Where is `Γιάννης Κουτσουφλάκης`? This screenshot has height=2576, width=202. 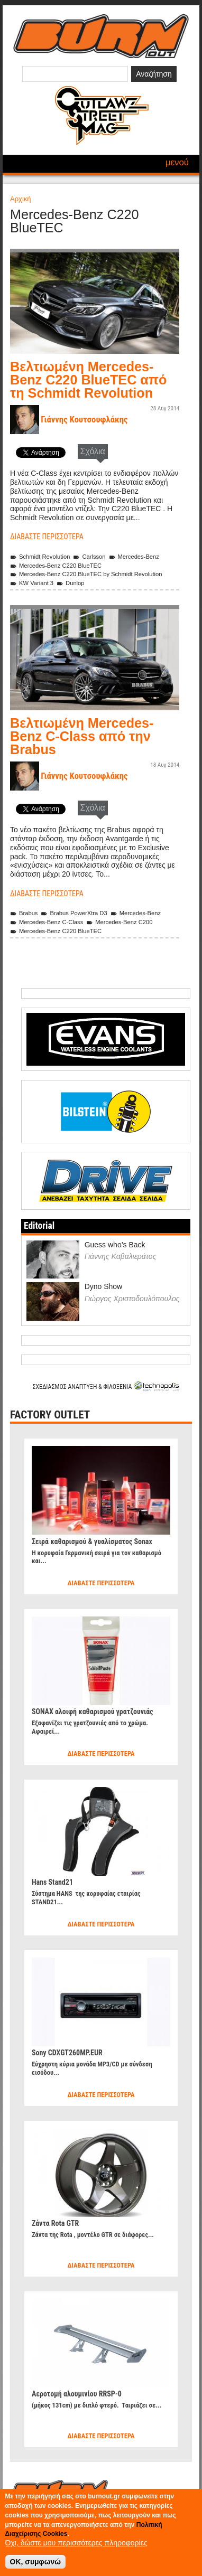
Γιάννης Κουτσουφλάκης is located at coordinates (84, 419).